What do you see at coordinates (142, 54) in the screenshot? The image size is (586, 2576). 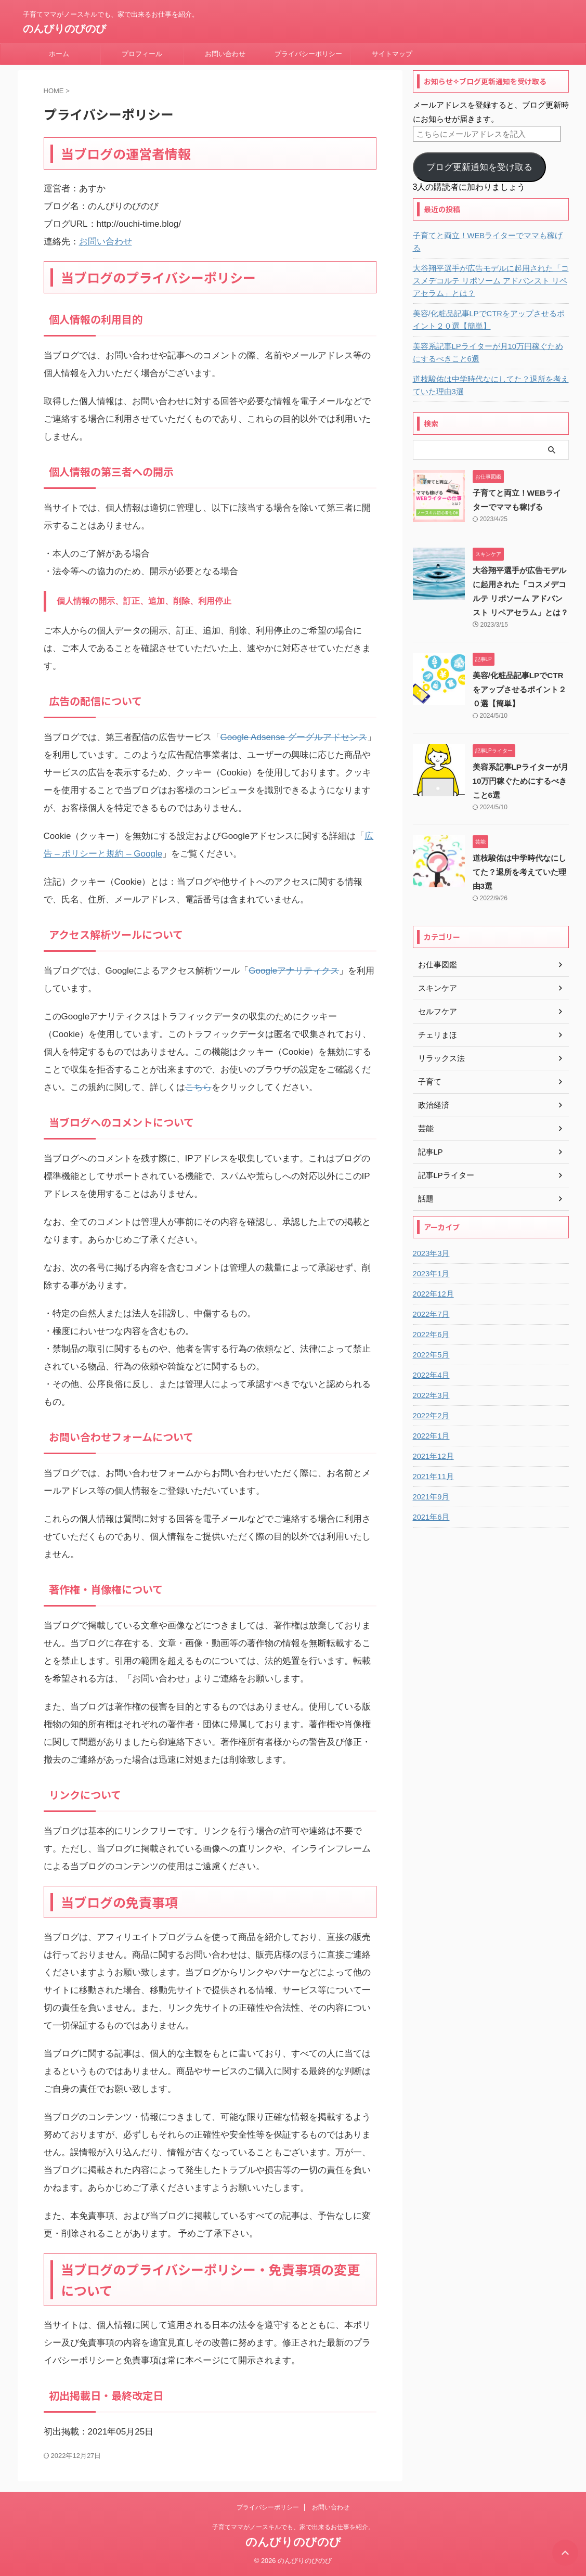 I see `プロフィール` at bounding box center [142, 54].